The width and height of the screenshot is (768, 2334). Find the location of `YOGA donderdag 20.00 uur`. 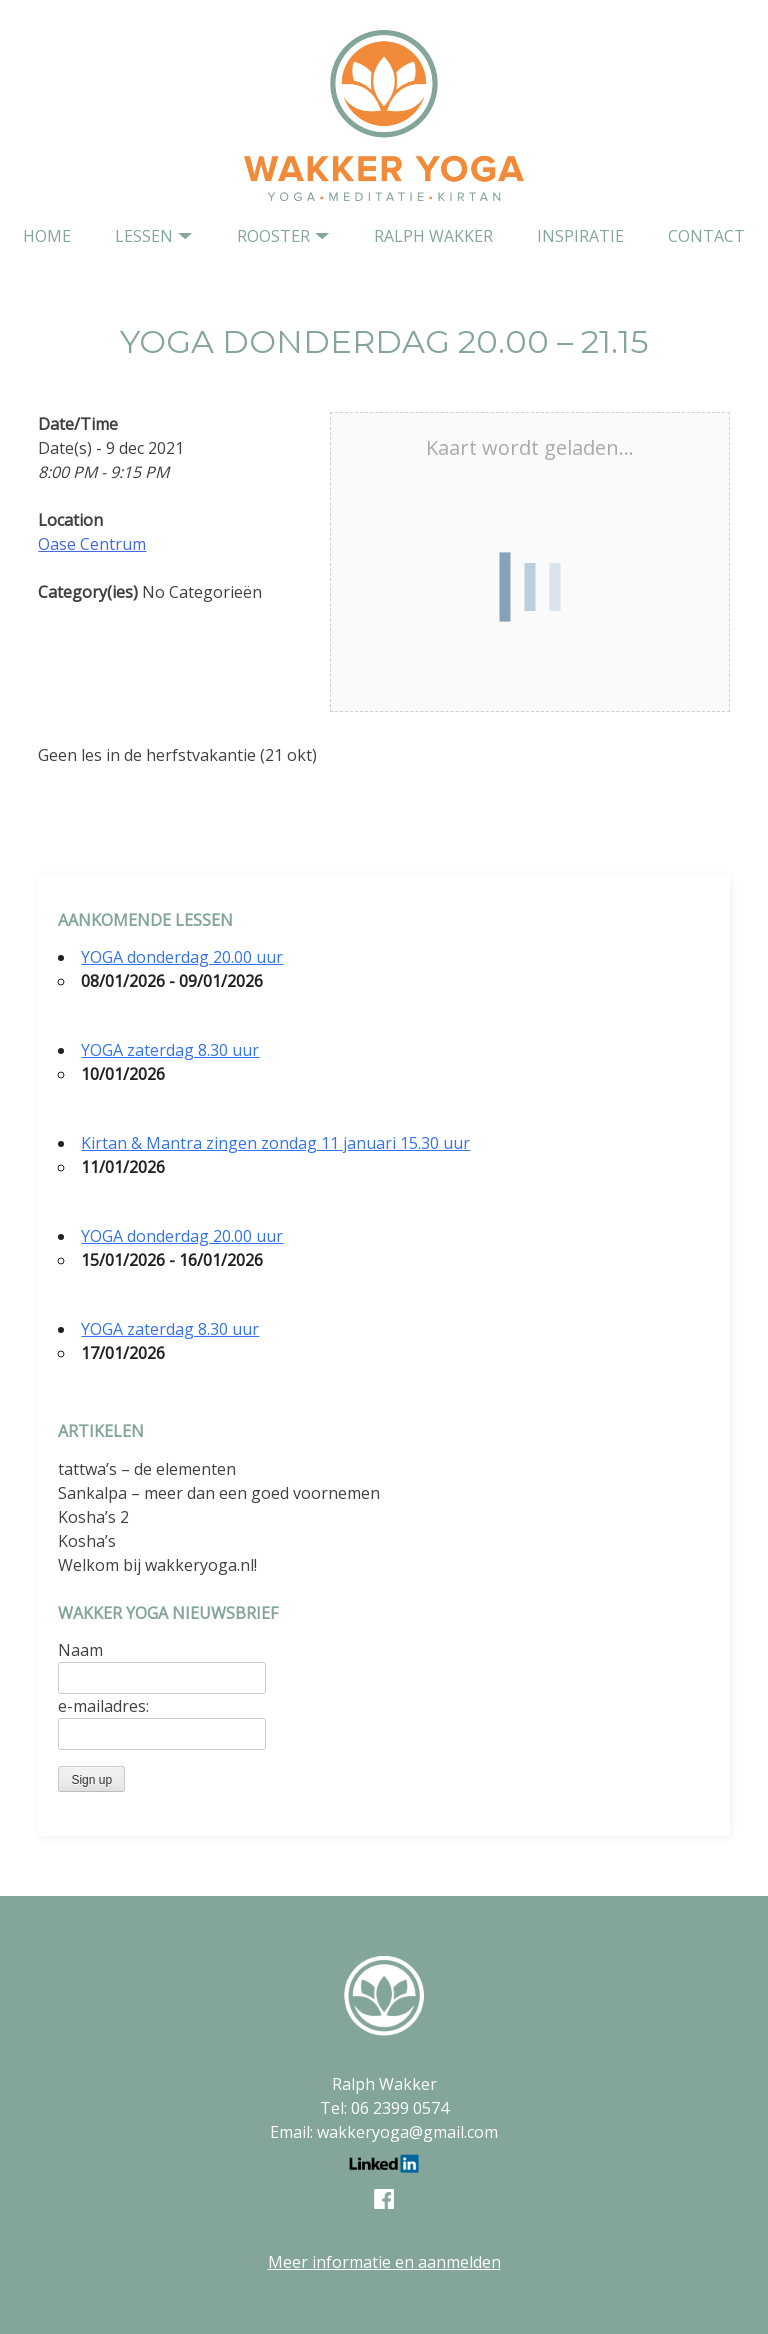

YOGA donderdag 20.00 uur is located at coordinates (182, 957).